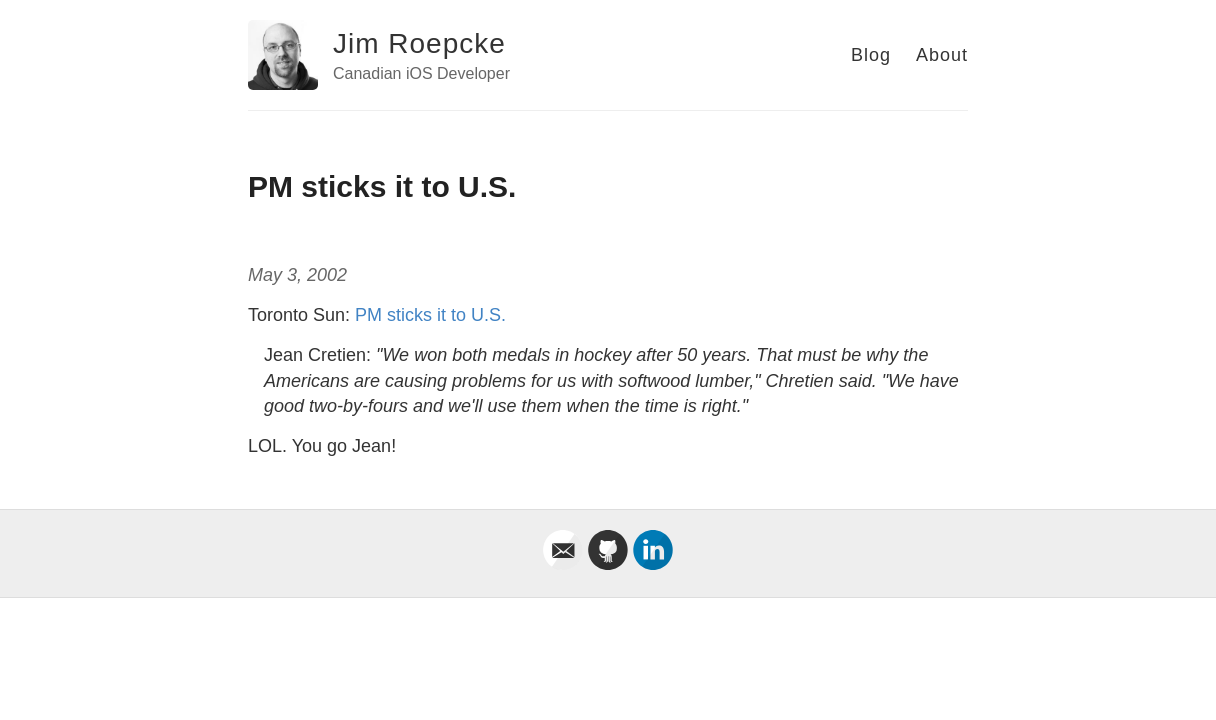 The width and height of the screenshot is (1216, 720). I want to click on Jim Roepcke, so click(419, 43).